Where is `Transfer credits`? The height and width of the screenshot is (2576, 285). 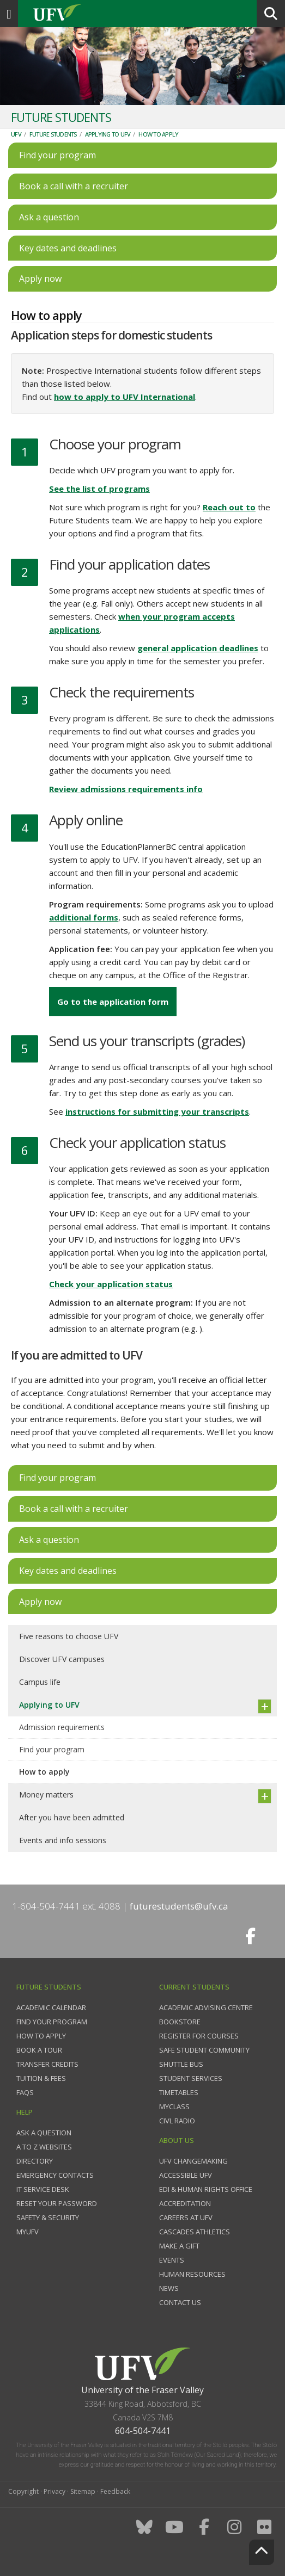 Transfer credits is located at coordinates (47, 2064).